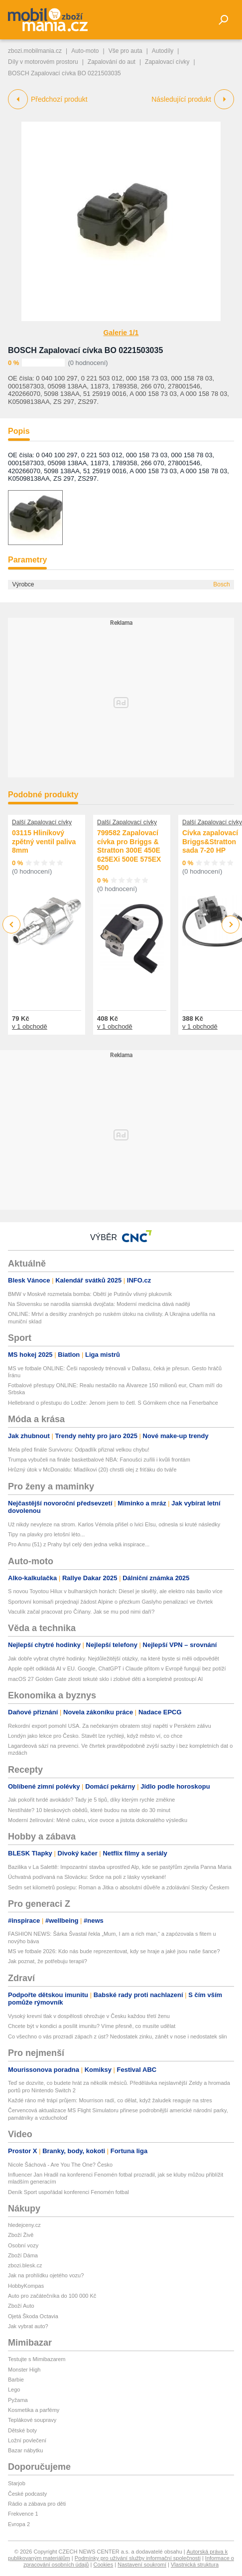 The width and height of the screenshot is (242, 2576). What do you see at coordinates (195, 2565) in the screenshot?
I see `Vlastnická struktura` at bounding box center [195, 2565].